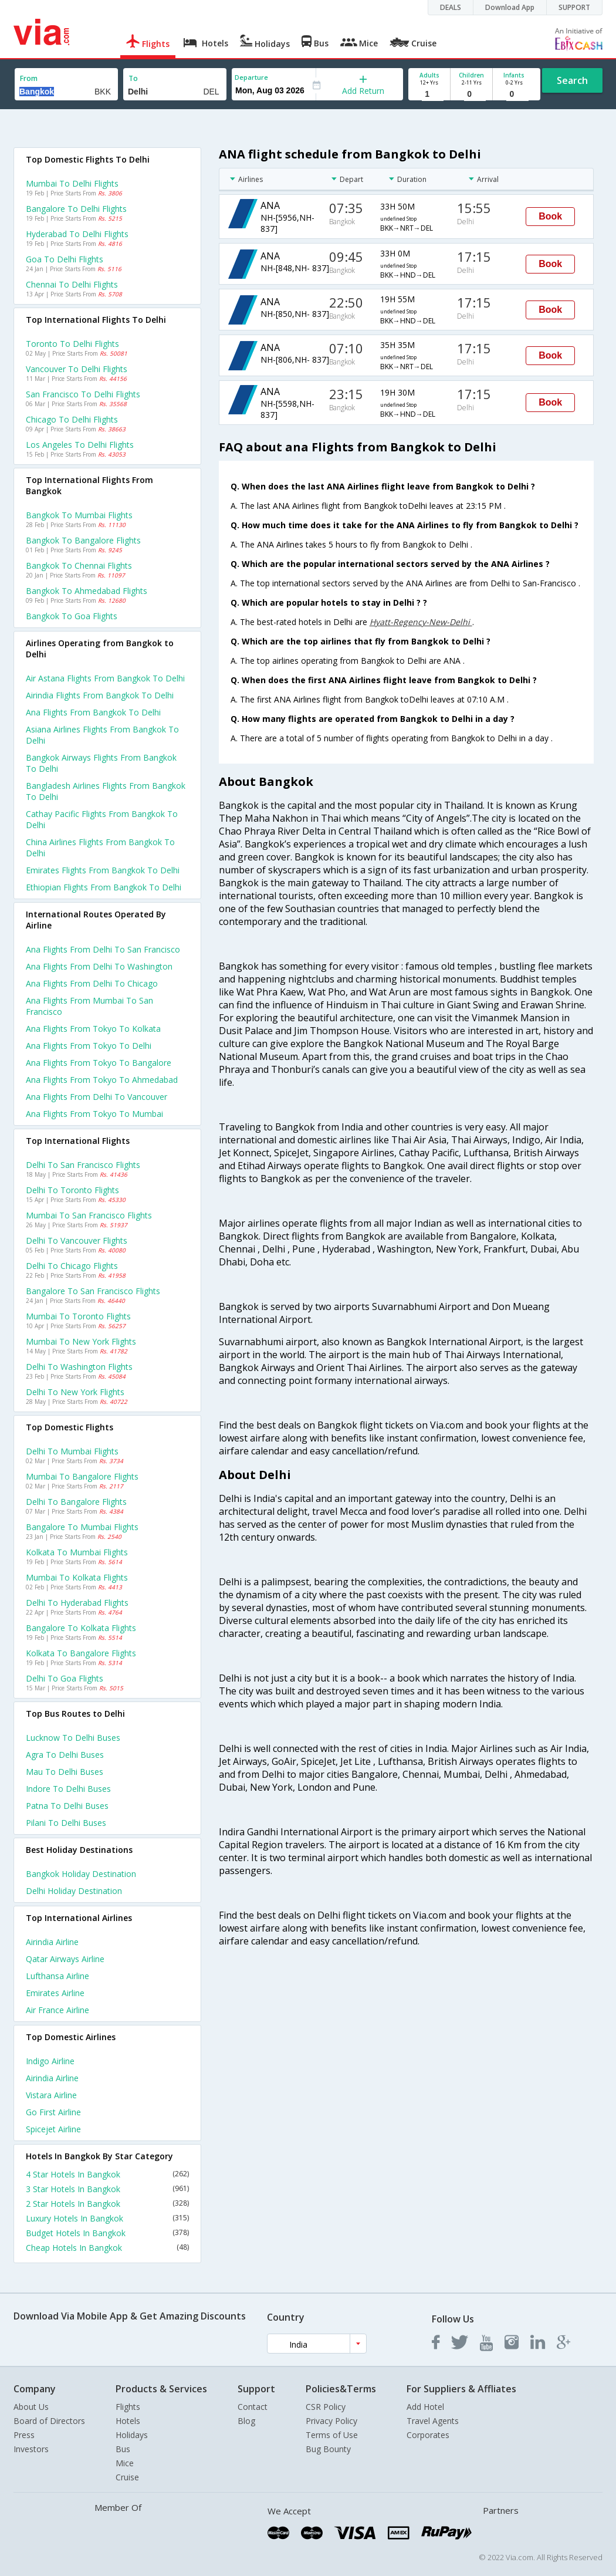 This screenshot has height=2576, width=616. What do you see at coordinates (509, 7) in the screenshot?
I see `Download App` at bounding box center [509, 7].